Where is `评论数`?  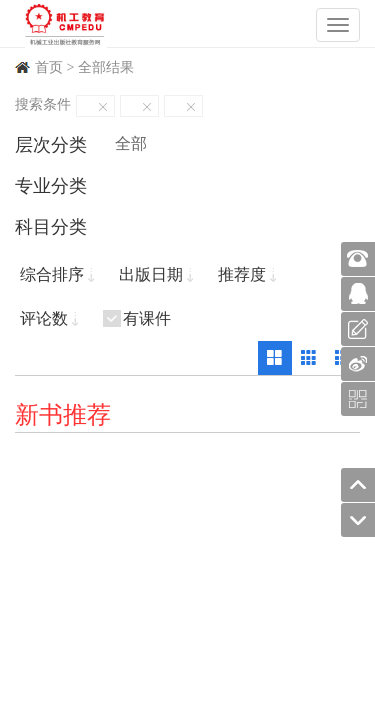
评论数 is located at coordinates (44, 318).